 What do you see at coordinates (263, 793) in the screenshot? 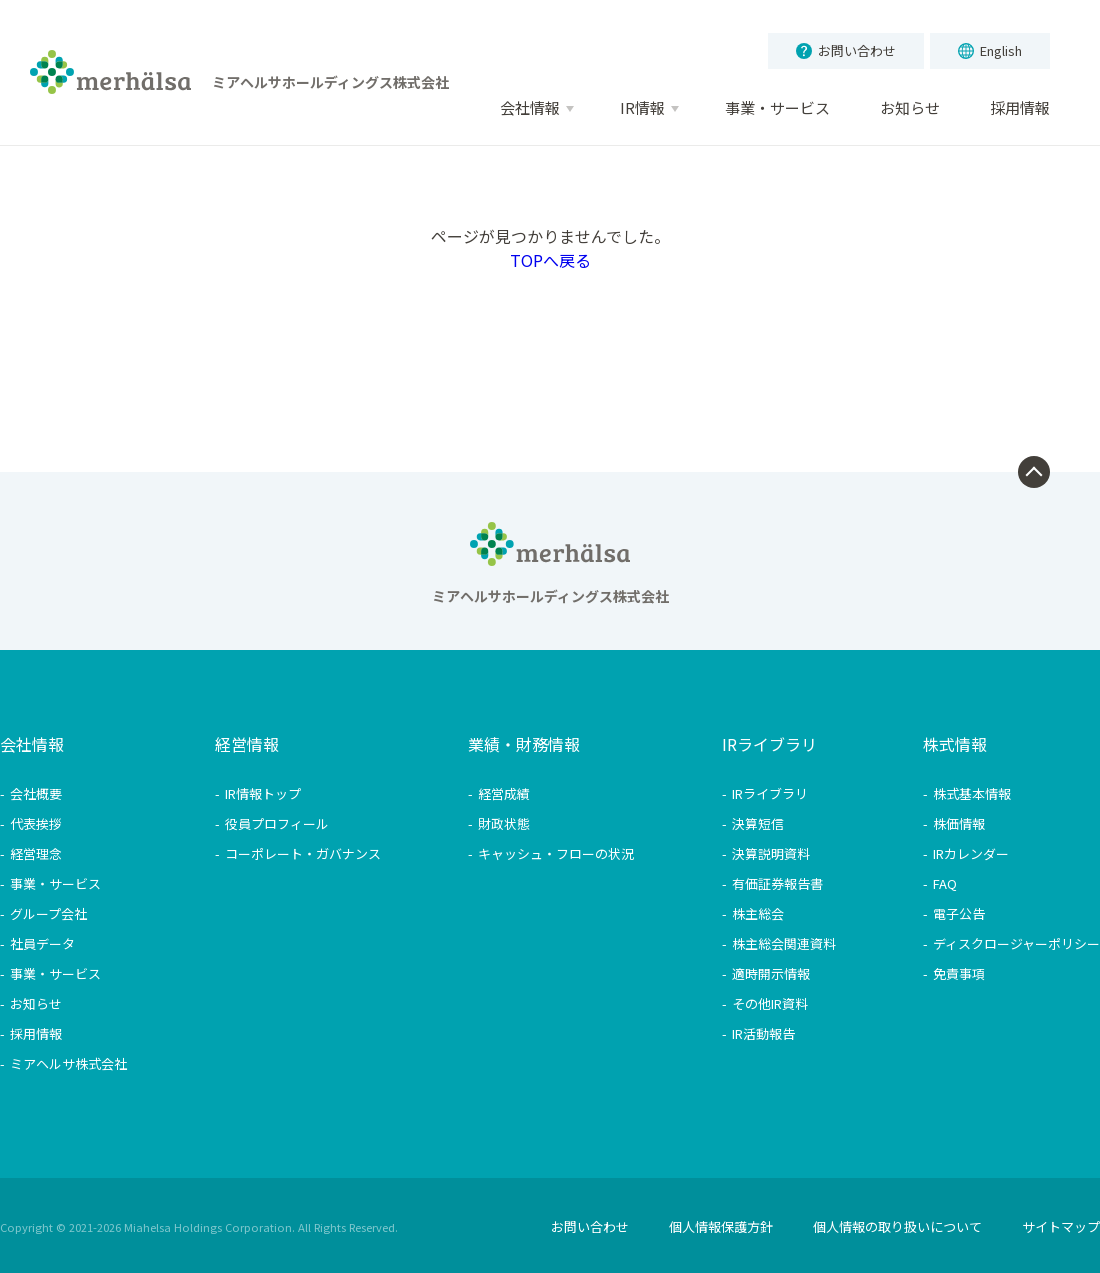
I see `IR情報トップ` at bounding box center [263, 793].